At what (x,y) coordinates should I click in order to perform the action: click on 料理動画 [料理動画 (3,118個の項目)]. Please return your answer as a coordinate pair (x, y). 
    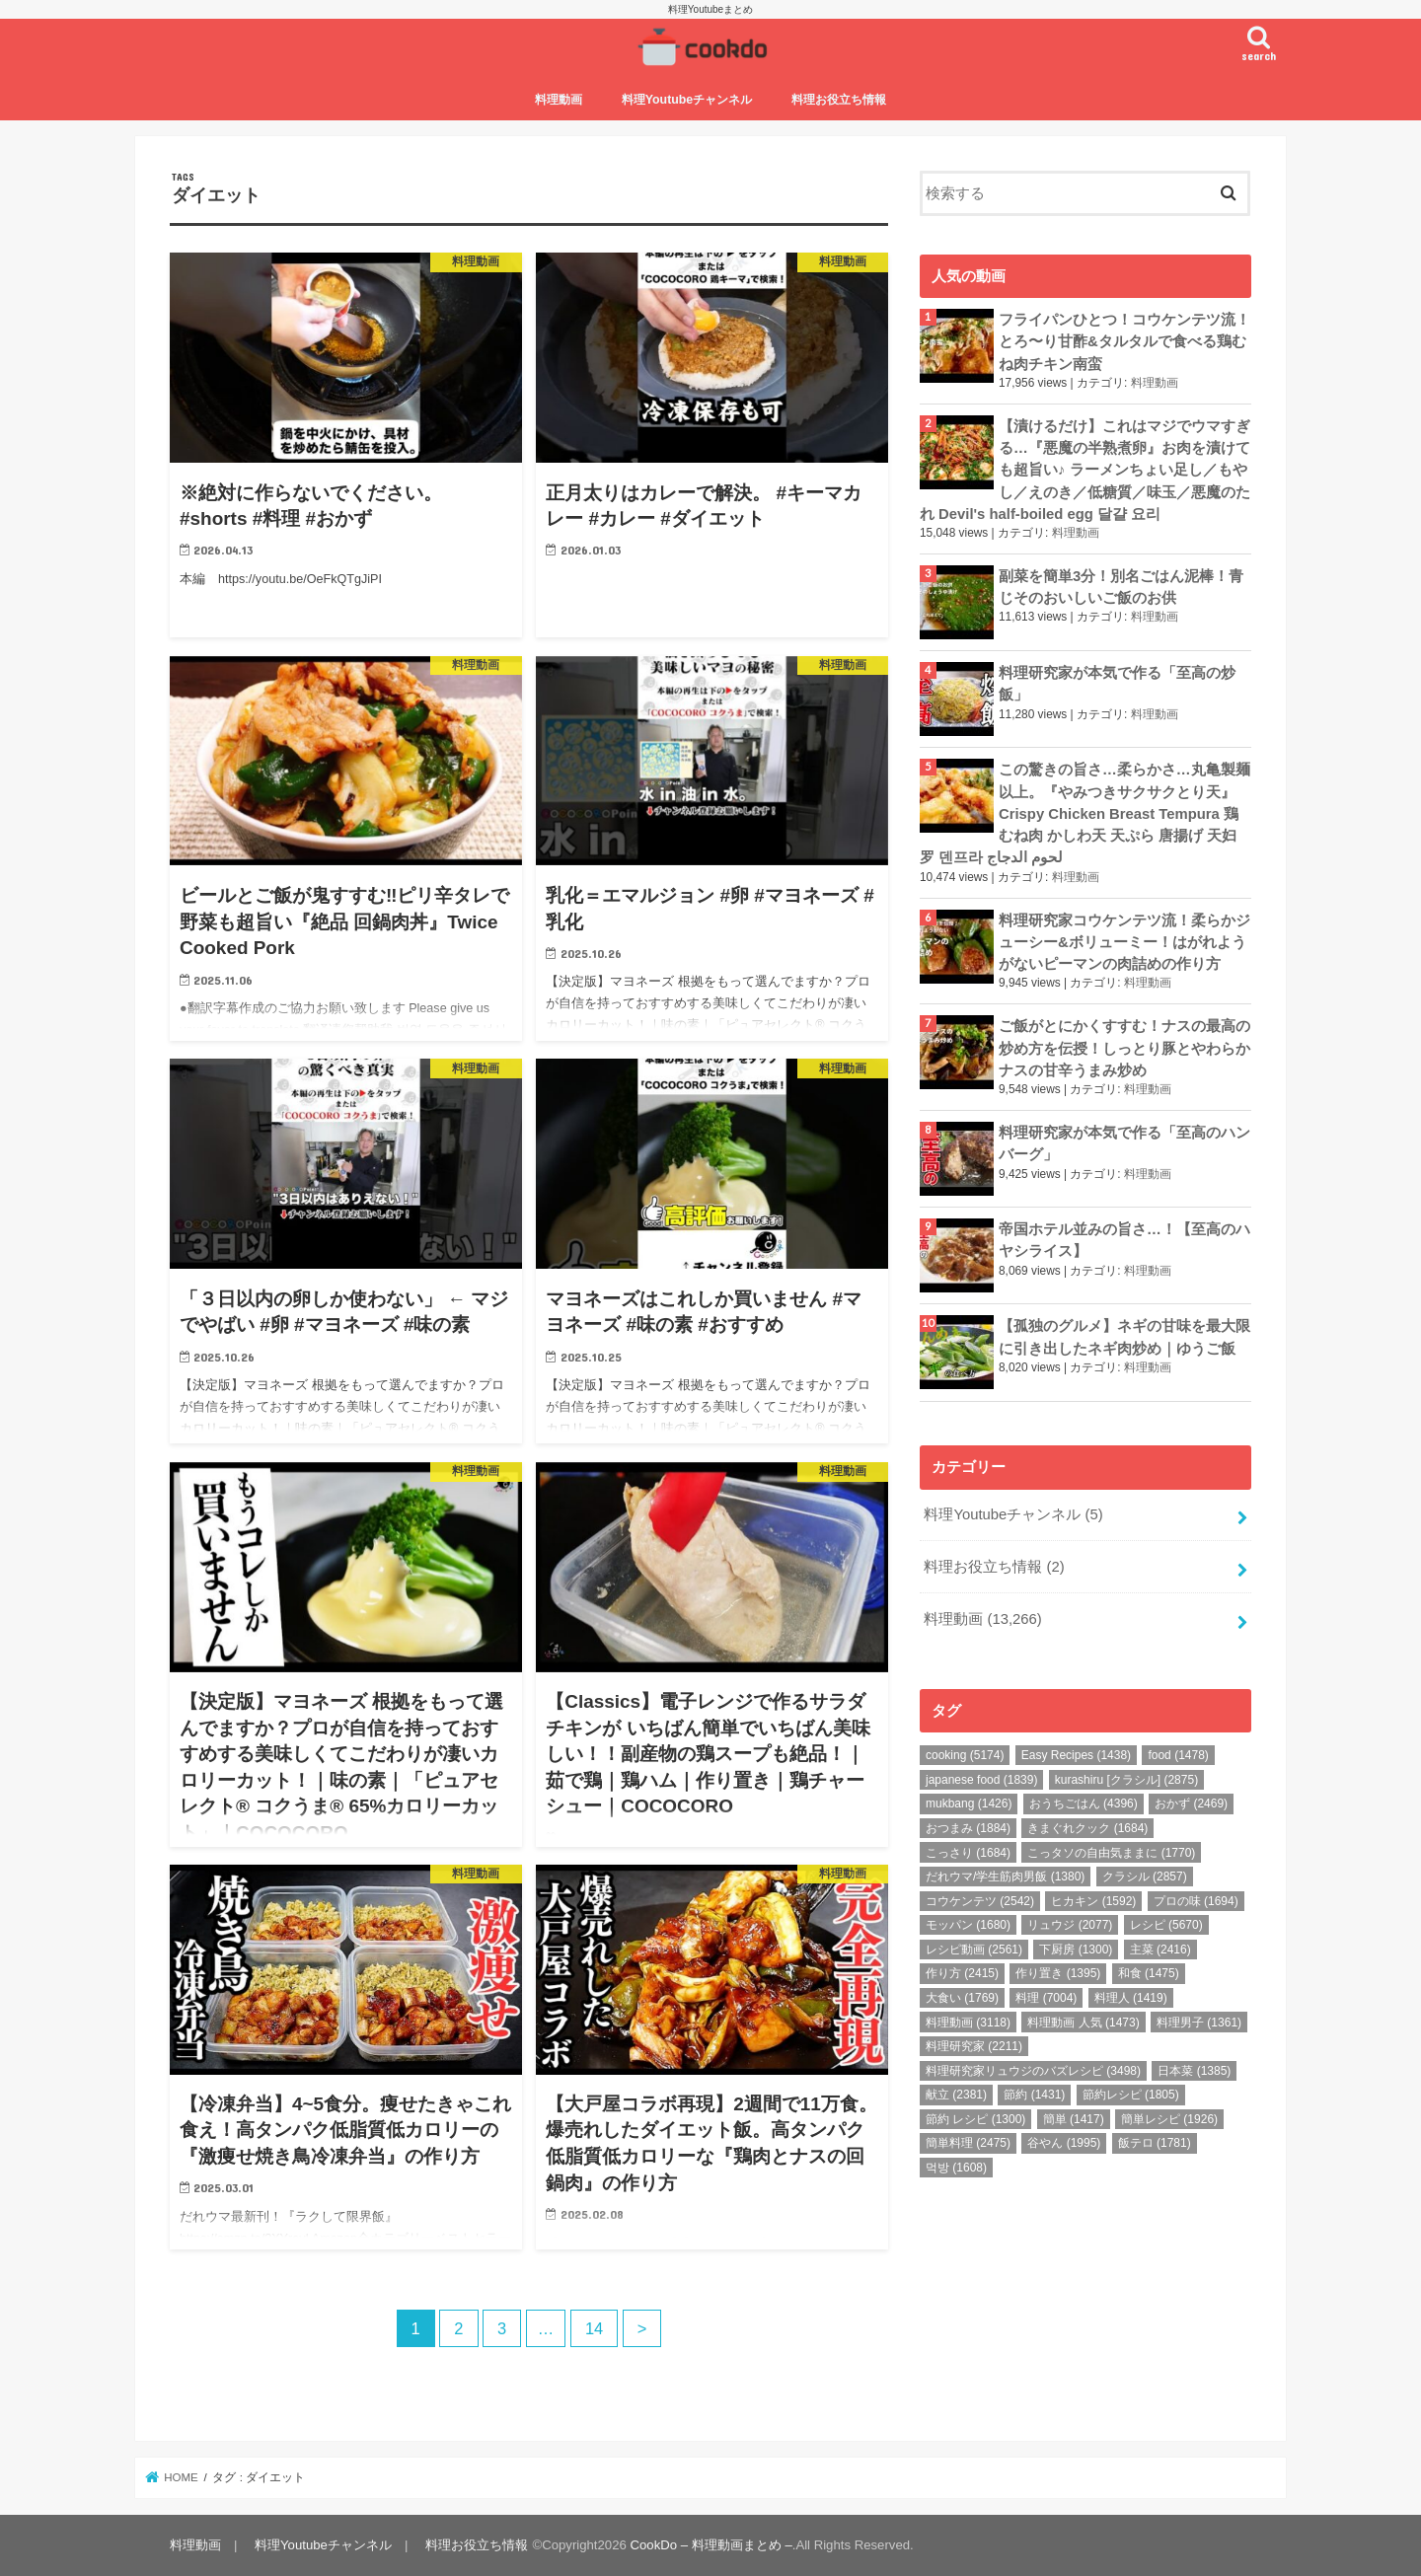
    Looking at the image, I should click on (968, 2022).